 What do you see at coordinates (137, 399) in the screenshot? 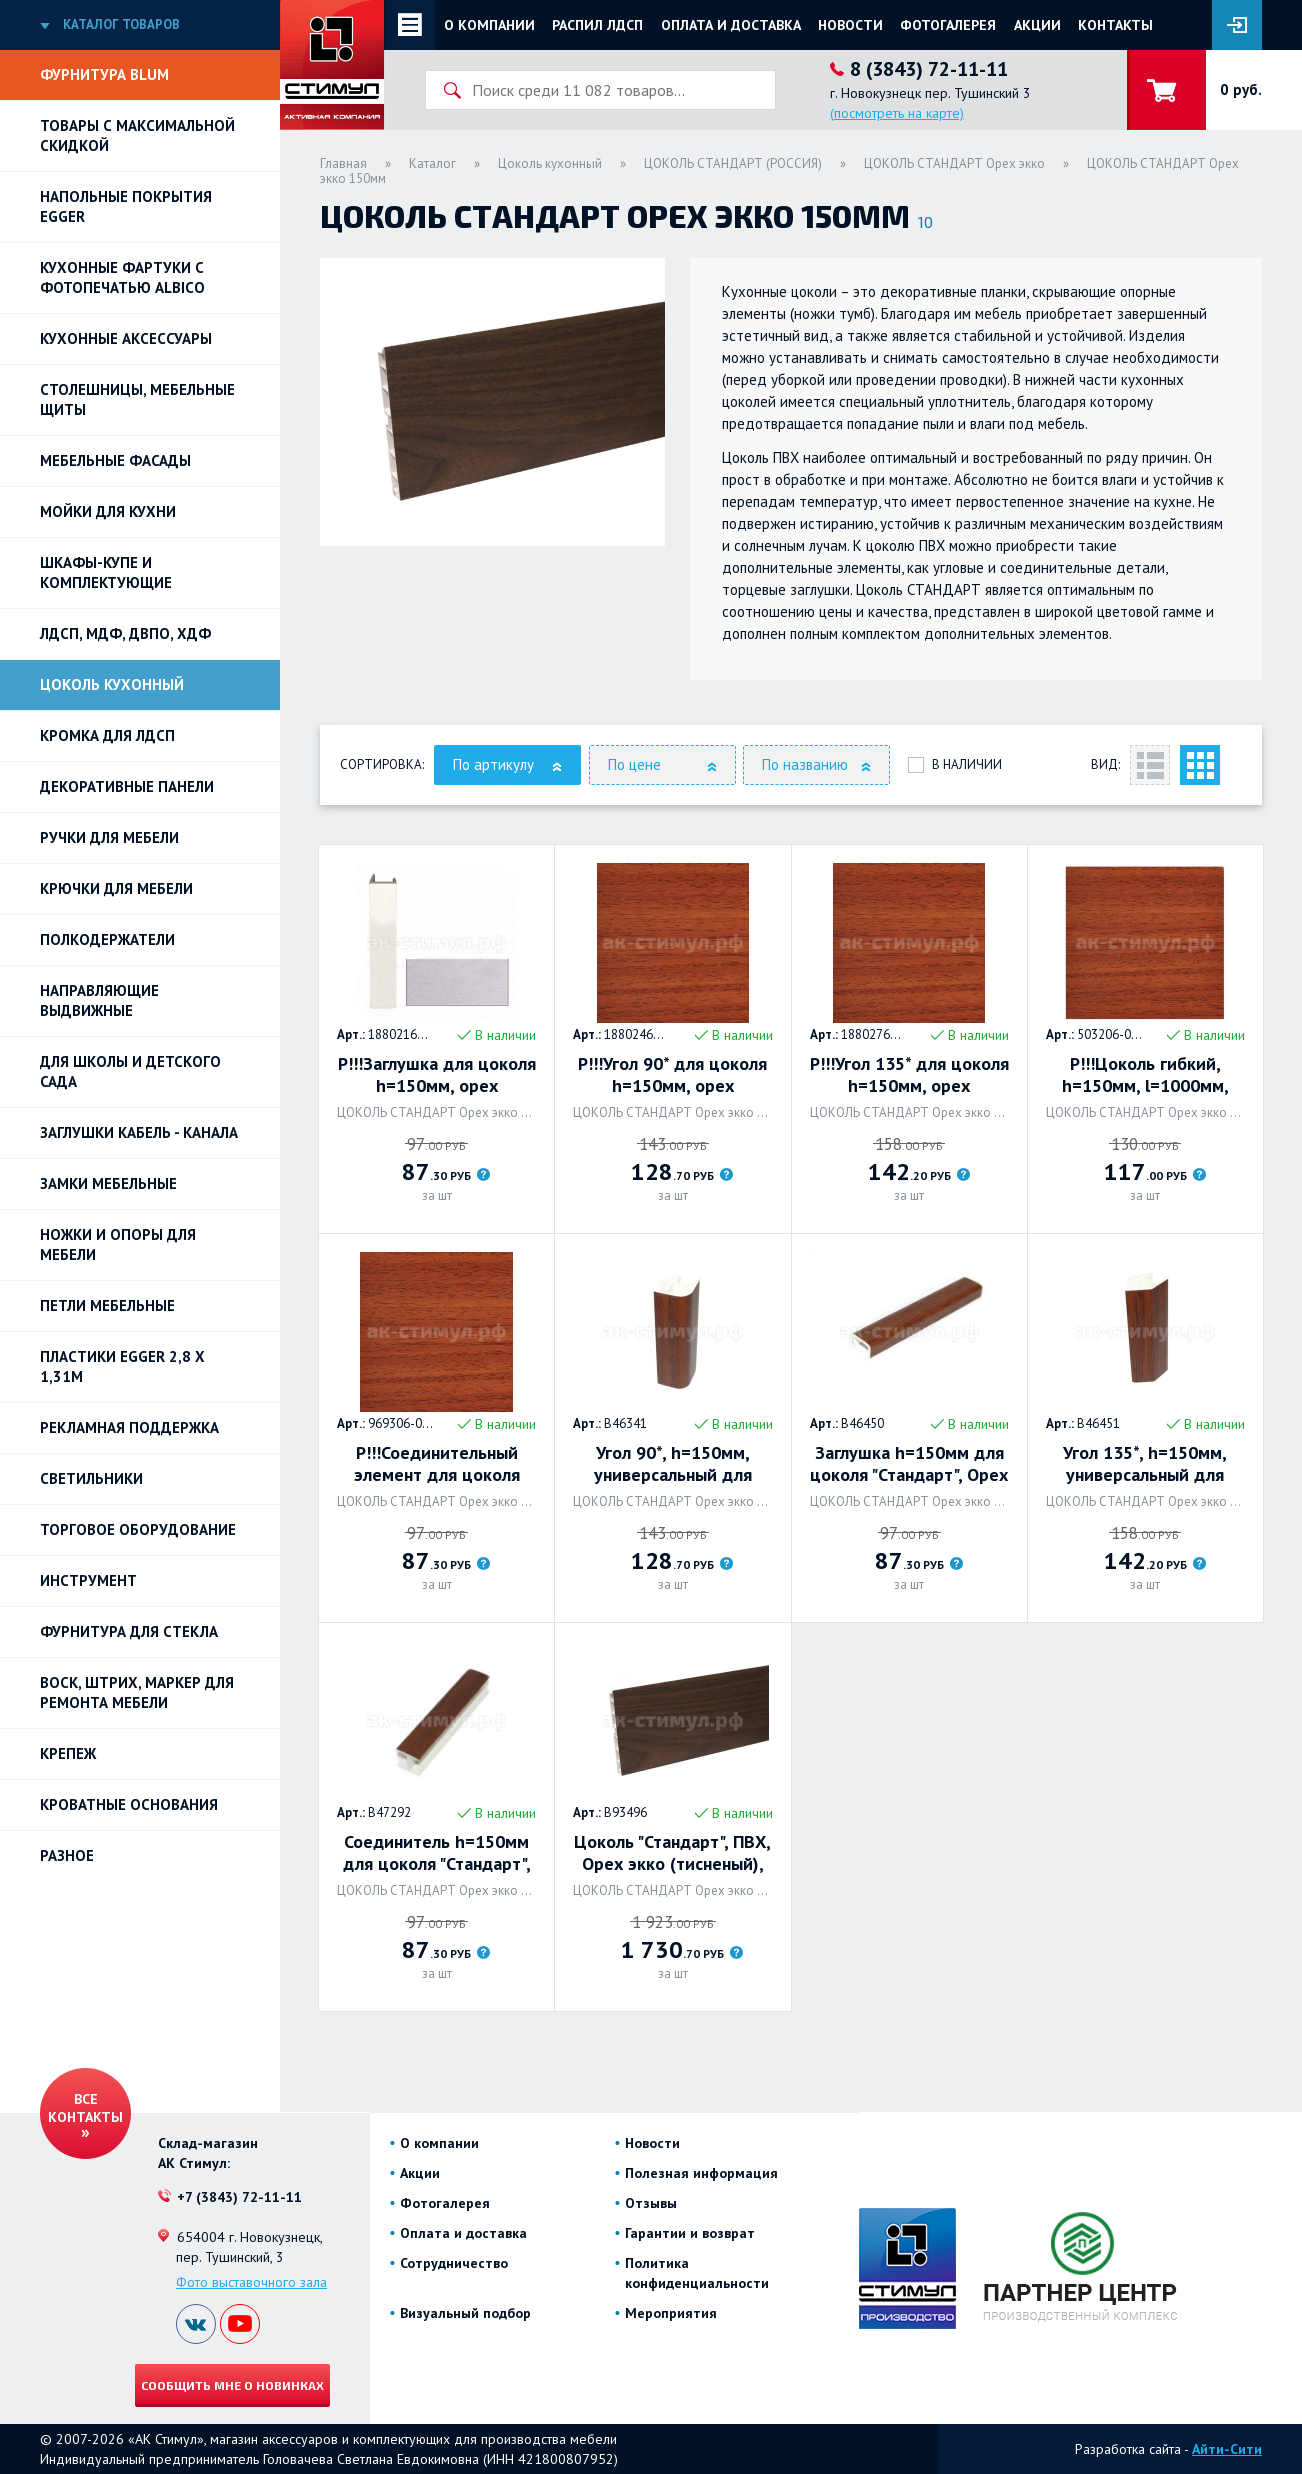
I see `Столешницы, мебельные щиты` at bounding box center [137, 399].